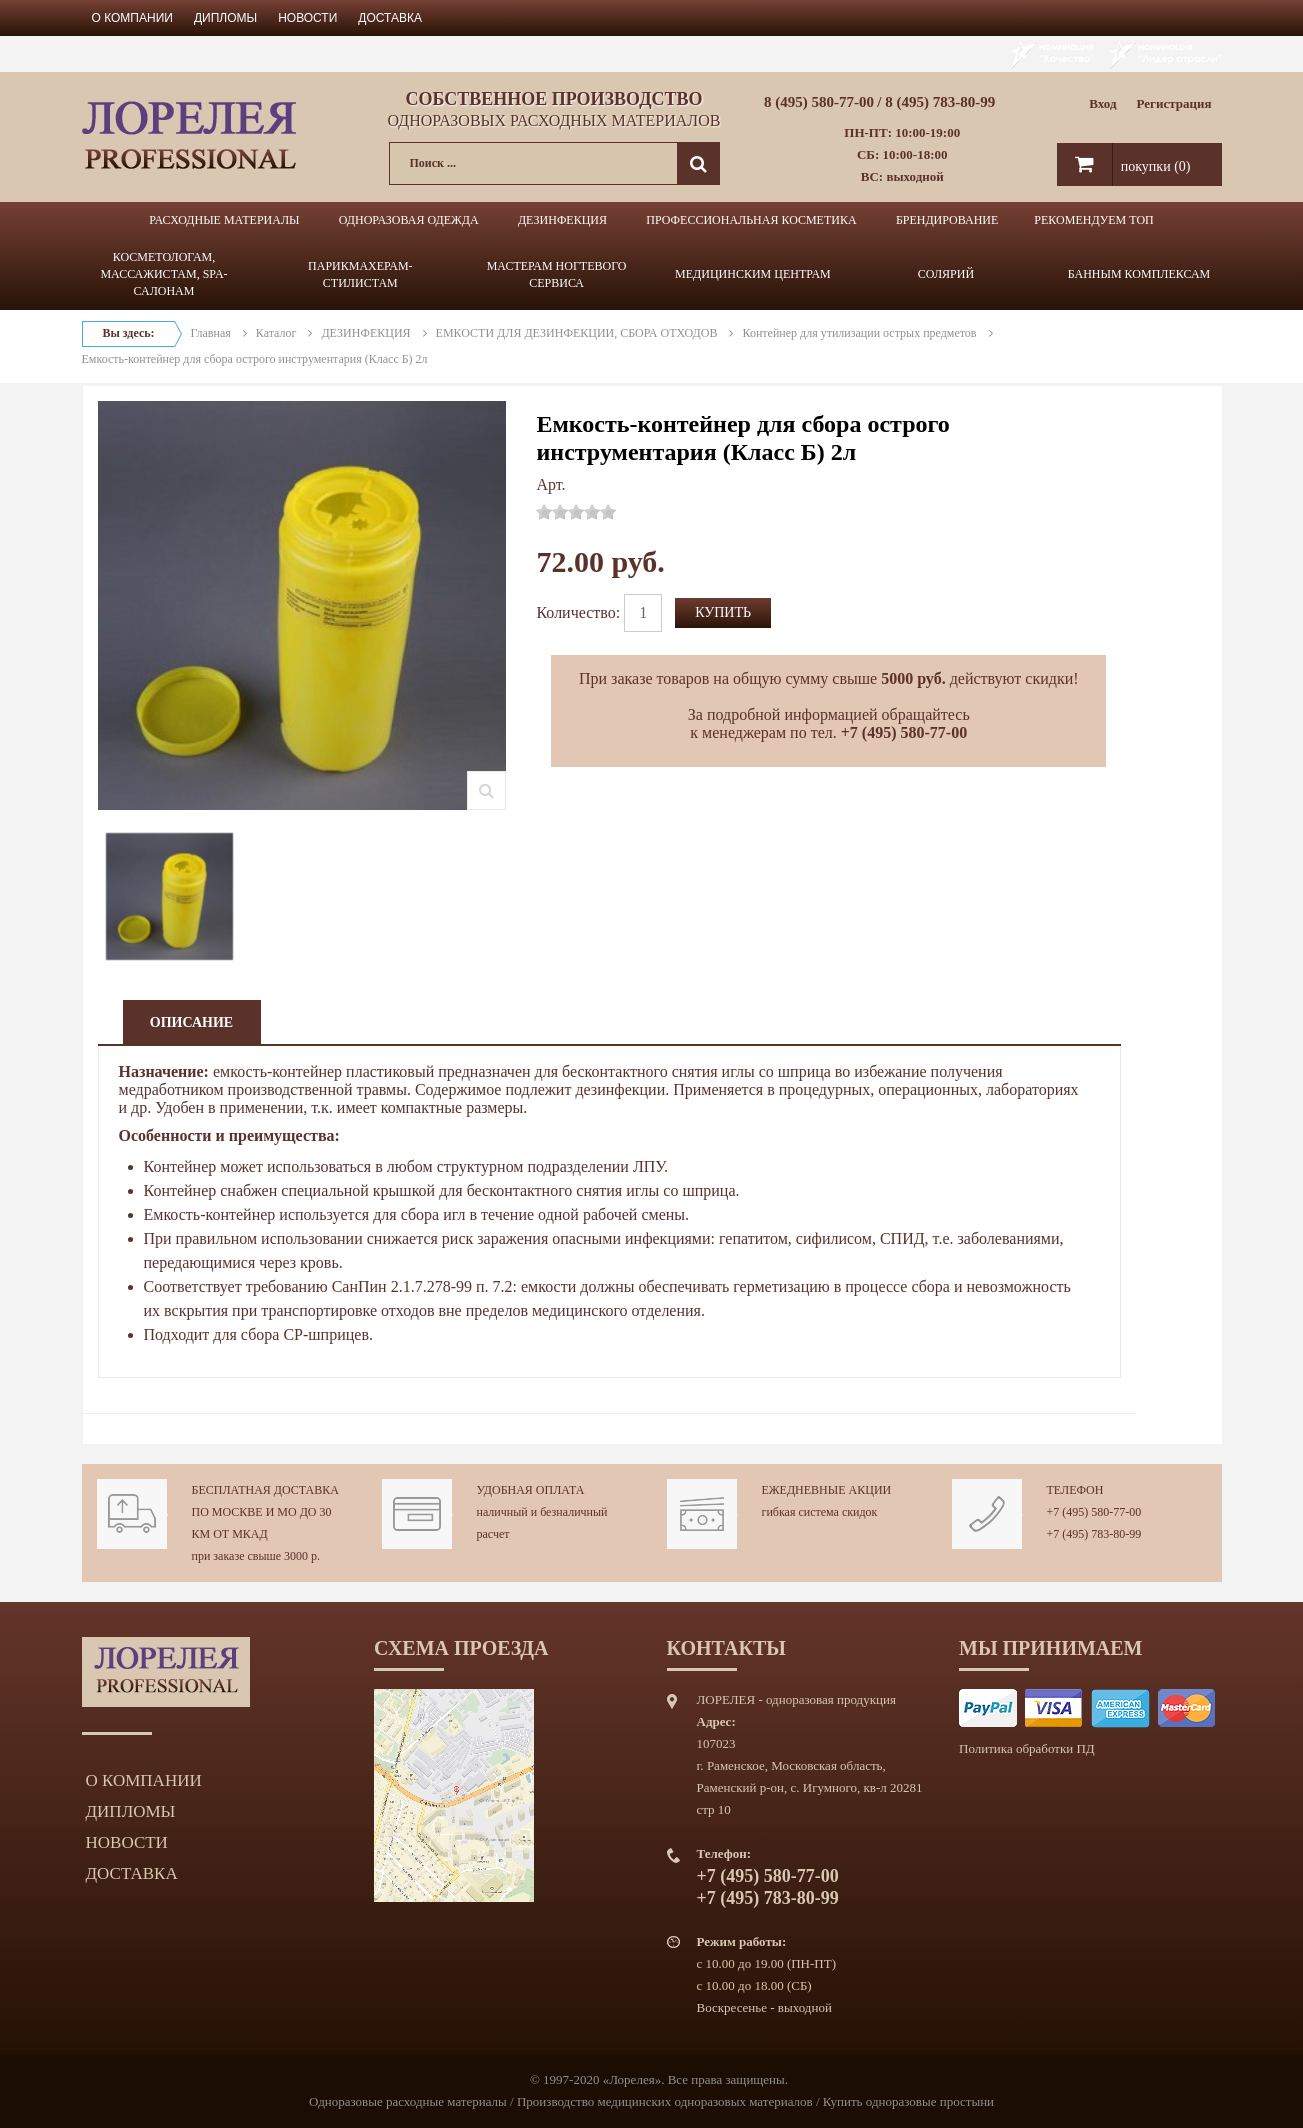 The height and width of the screenshot is (2128, 1303). Describe the element at coordinates (577, 333) in the screenshot. I see `ЕМКОСТИ ДЛЯ ДЕЗИНФЕКЦИИ, СБОРА ОТХОДОВ` at that location.